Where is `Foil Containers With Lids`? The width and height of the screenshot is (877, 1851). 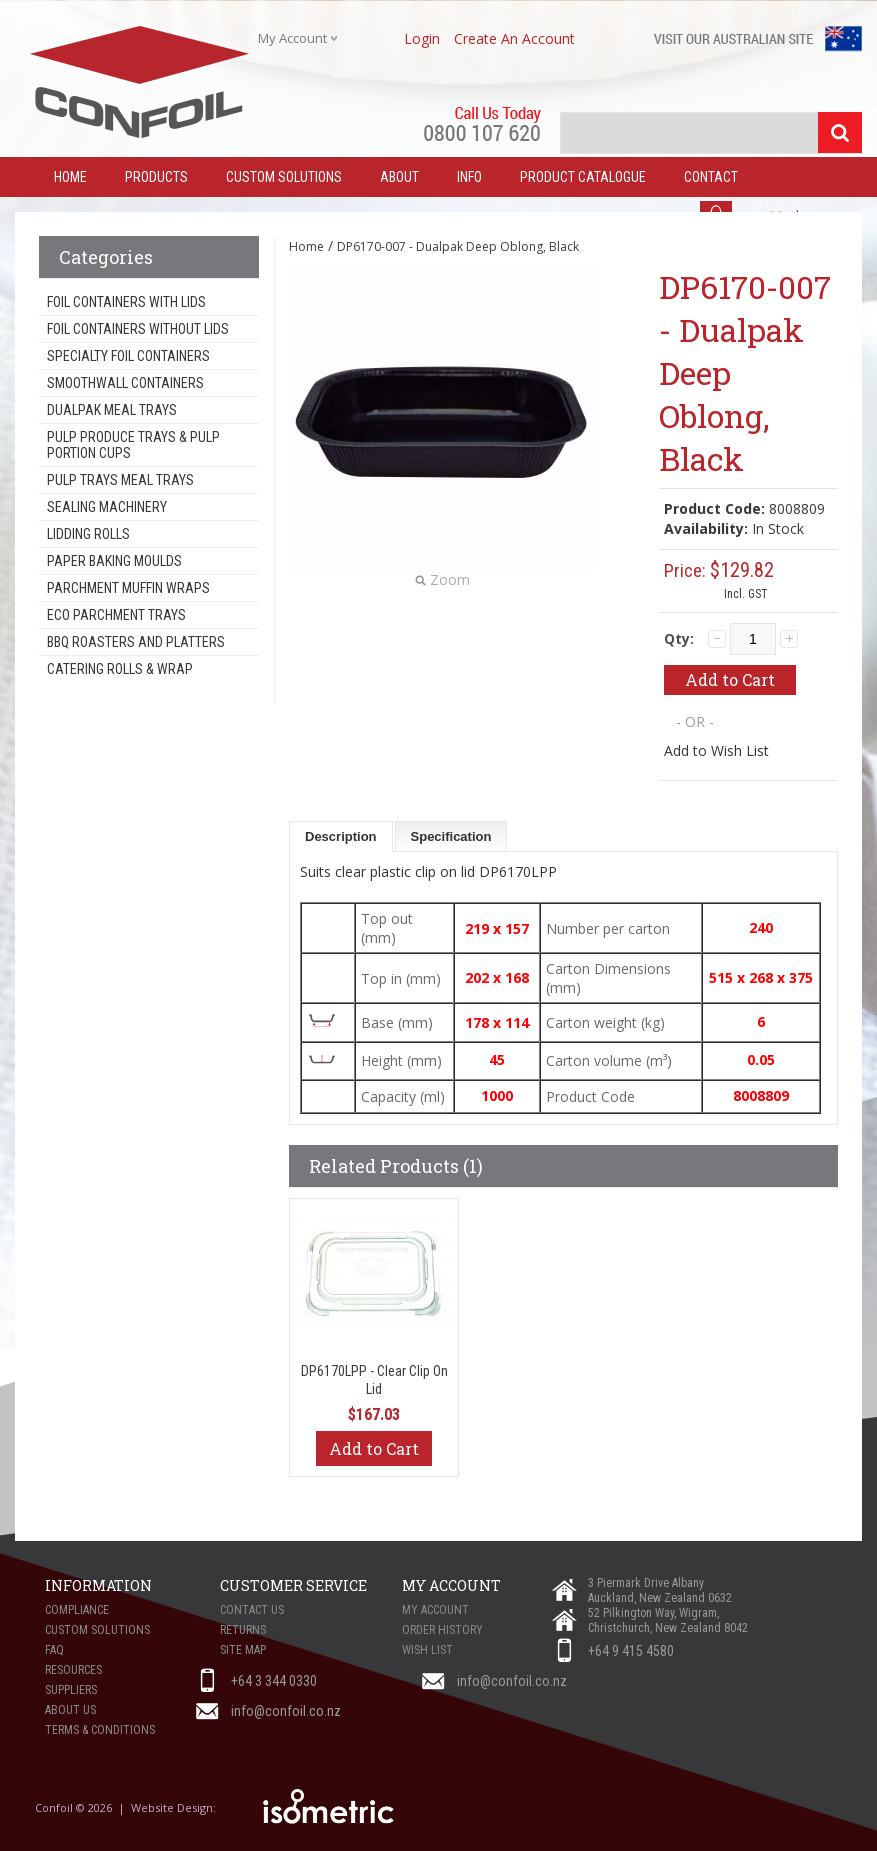
Foil Containers With Lids is located at coordinates (126, 302).